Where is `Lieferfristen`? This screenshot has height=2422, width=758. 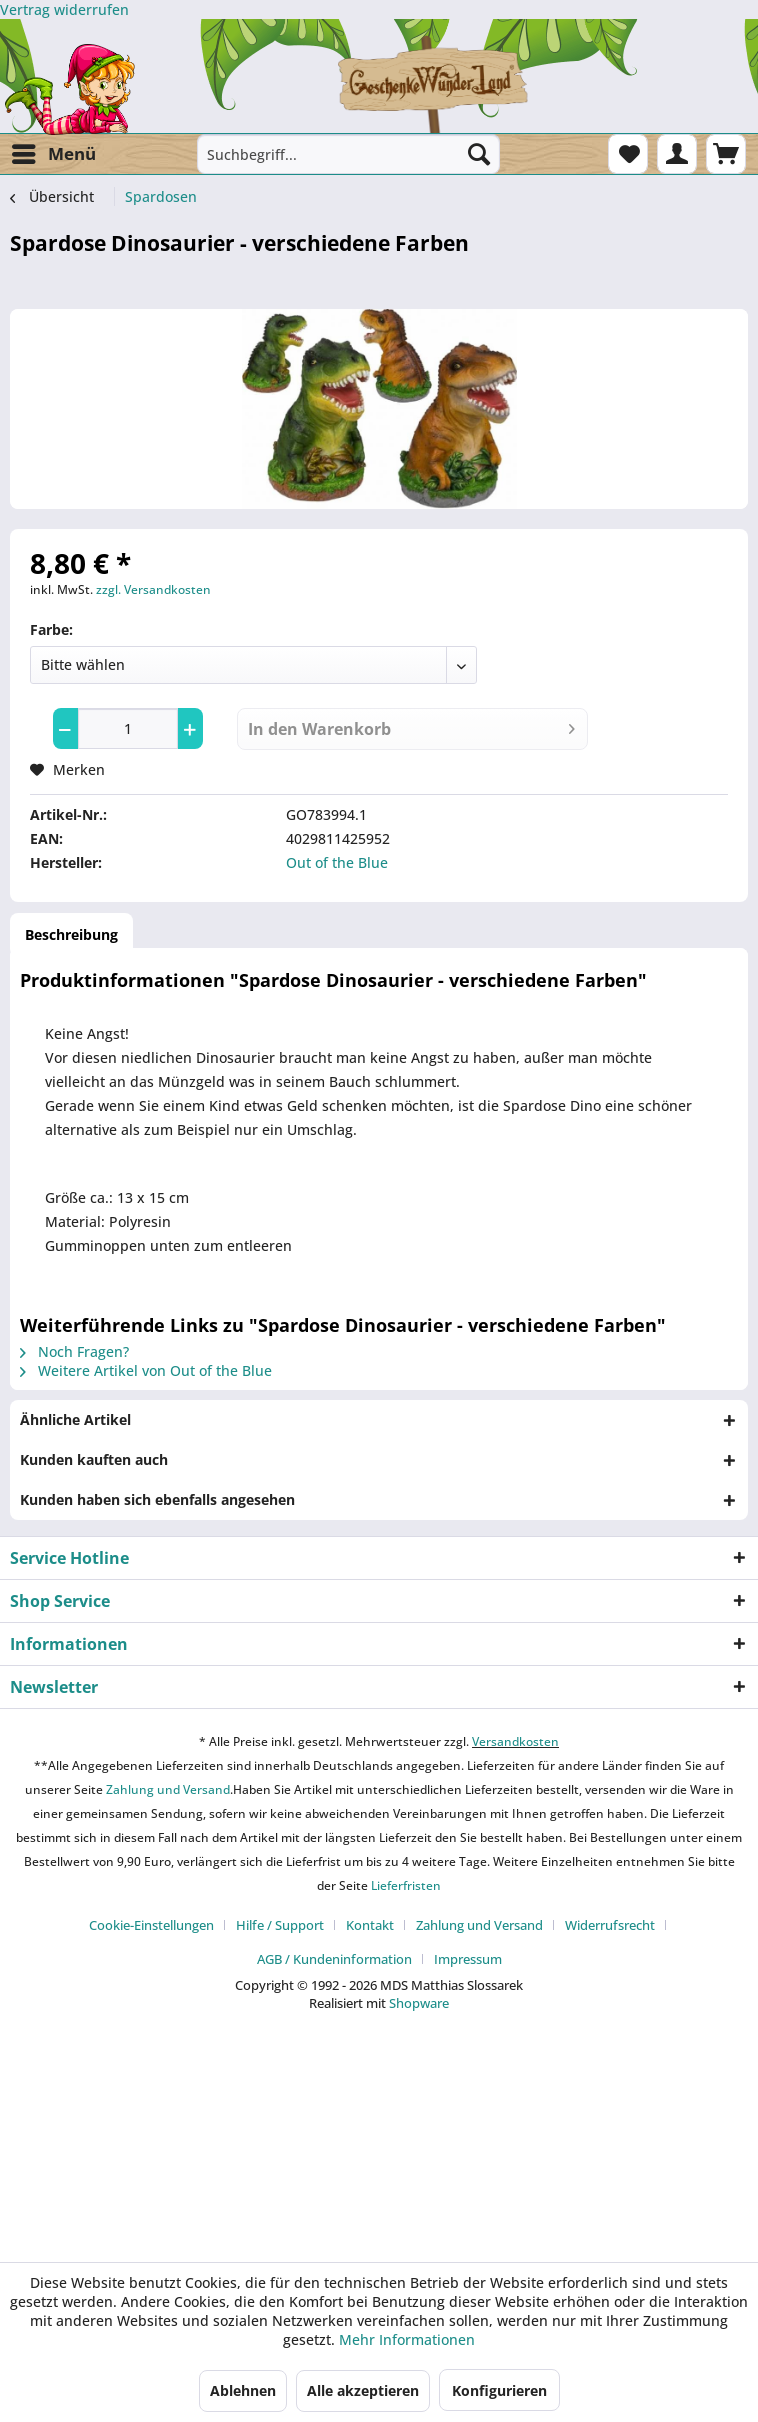 Lieferfristen is located at coordinates (406, 1885).